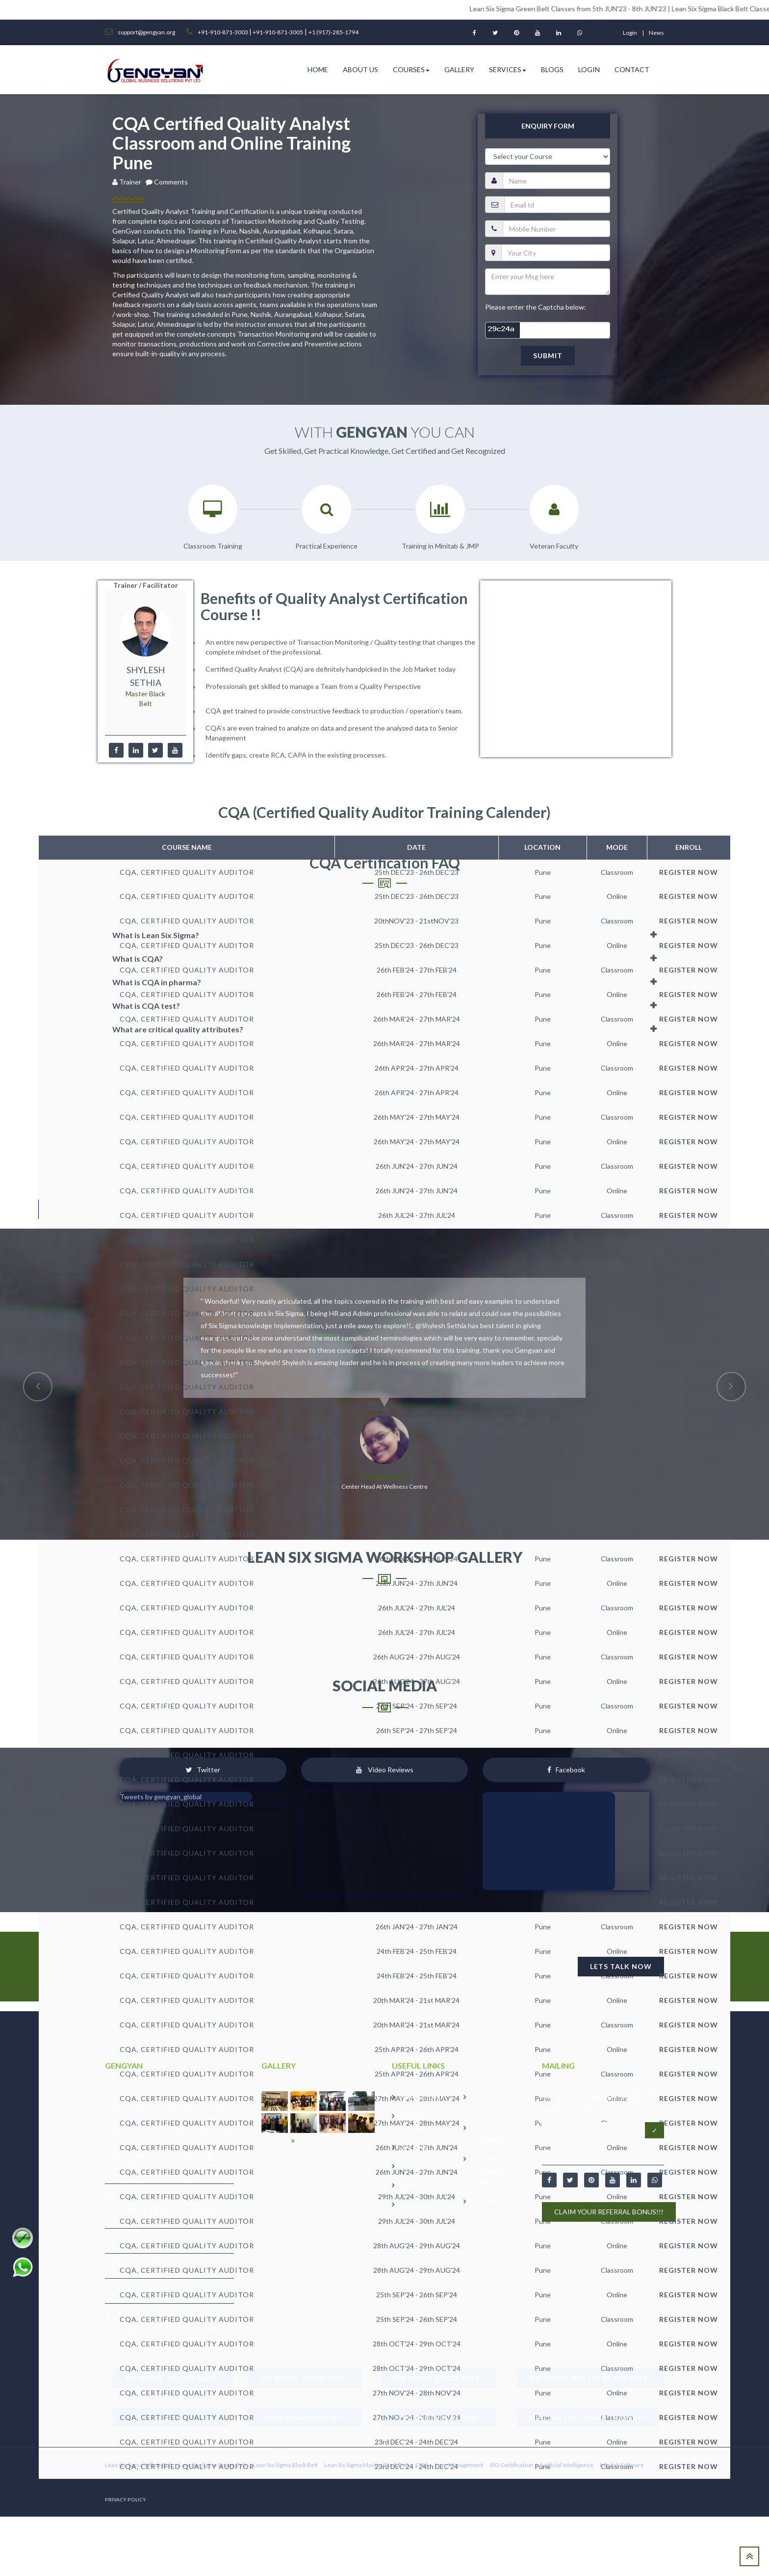 Image resolution: width=769 pixels, height=2576 pixels. Describe the element at coordinates (137, 958) in the screenshot. I see `What is CQA?` at that location.